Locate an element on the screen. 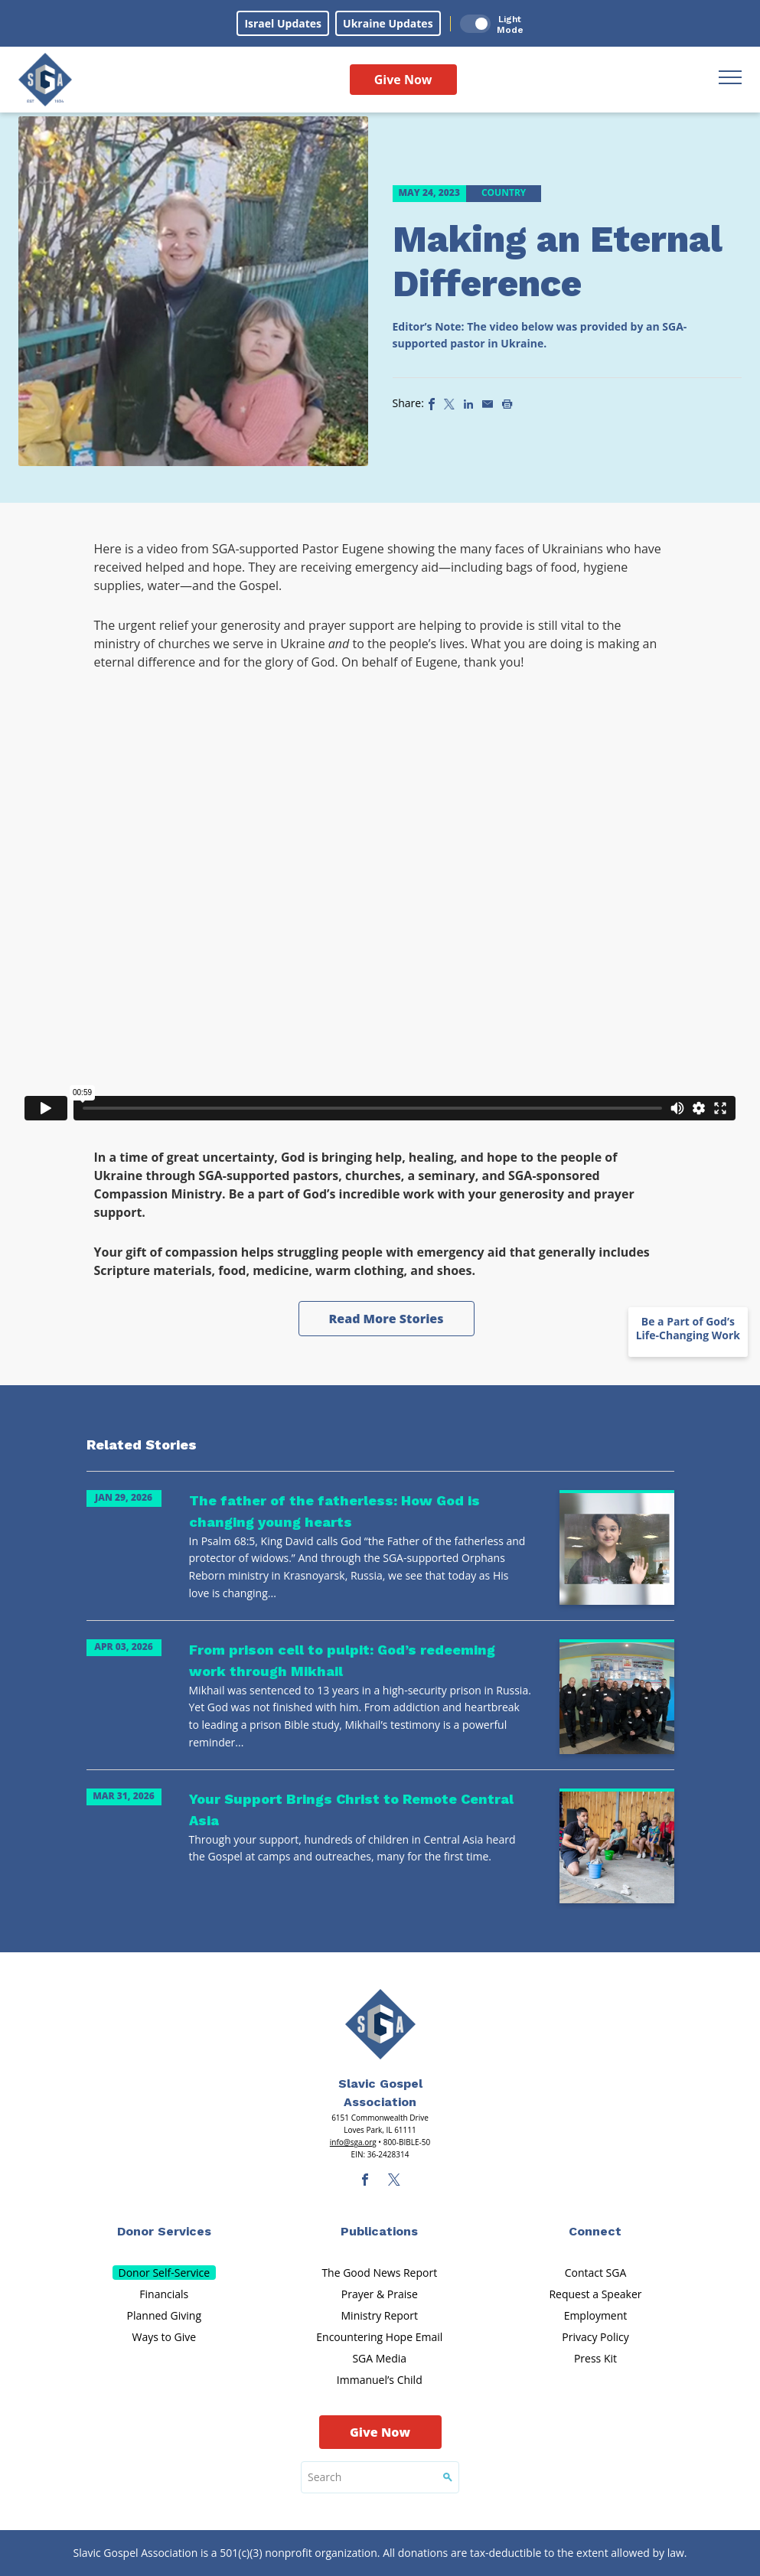 This screenshot has width=760, height=2576. [Sga Main Logo(1)] is located at coordinates (380, 2024).